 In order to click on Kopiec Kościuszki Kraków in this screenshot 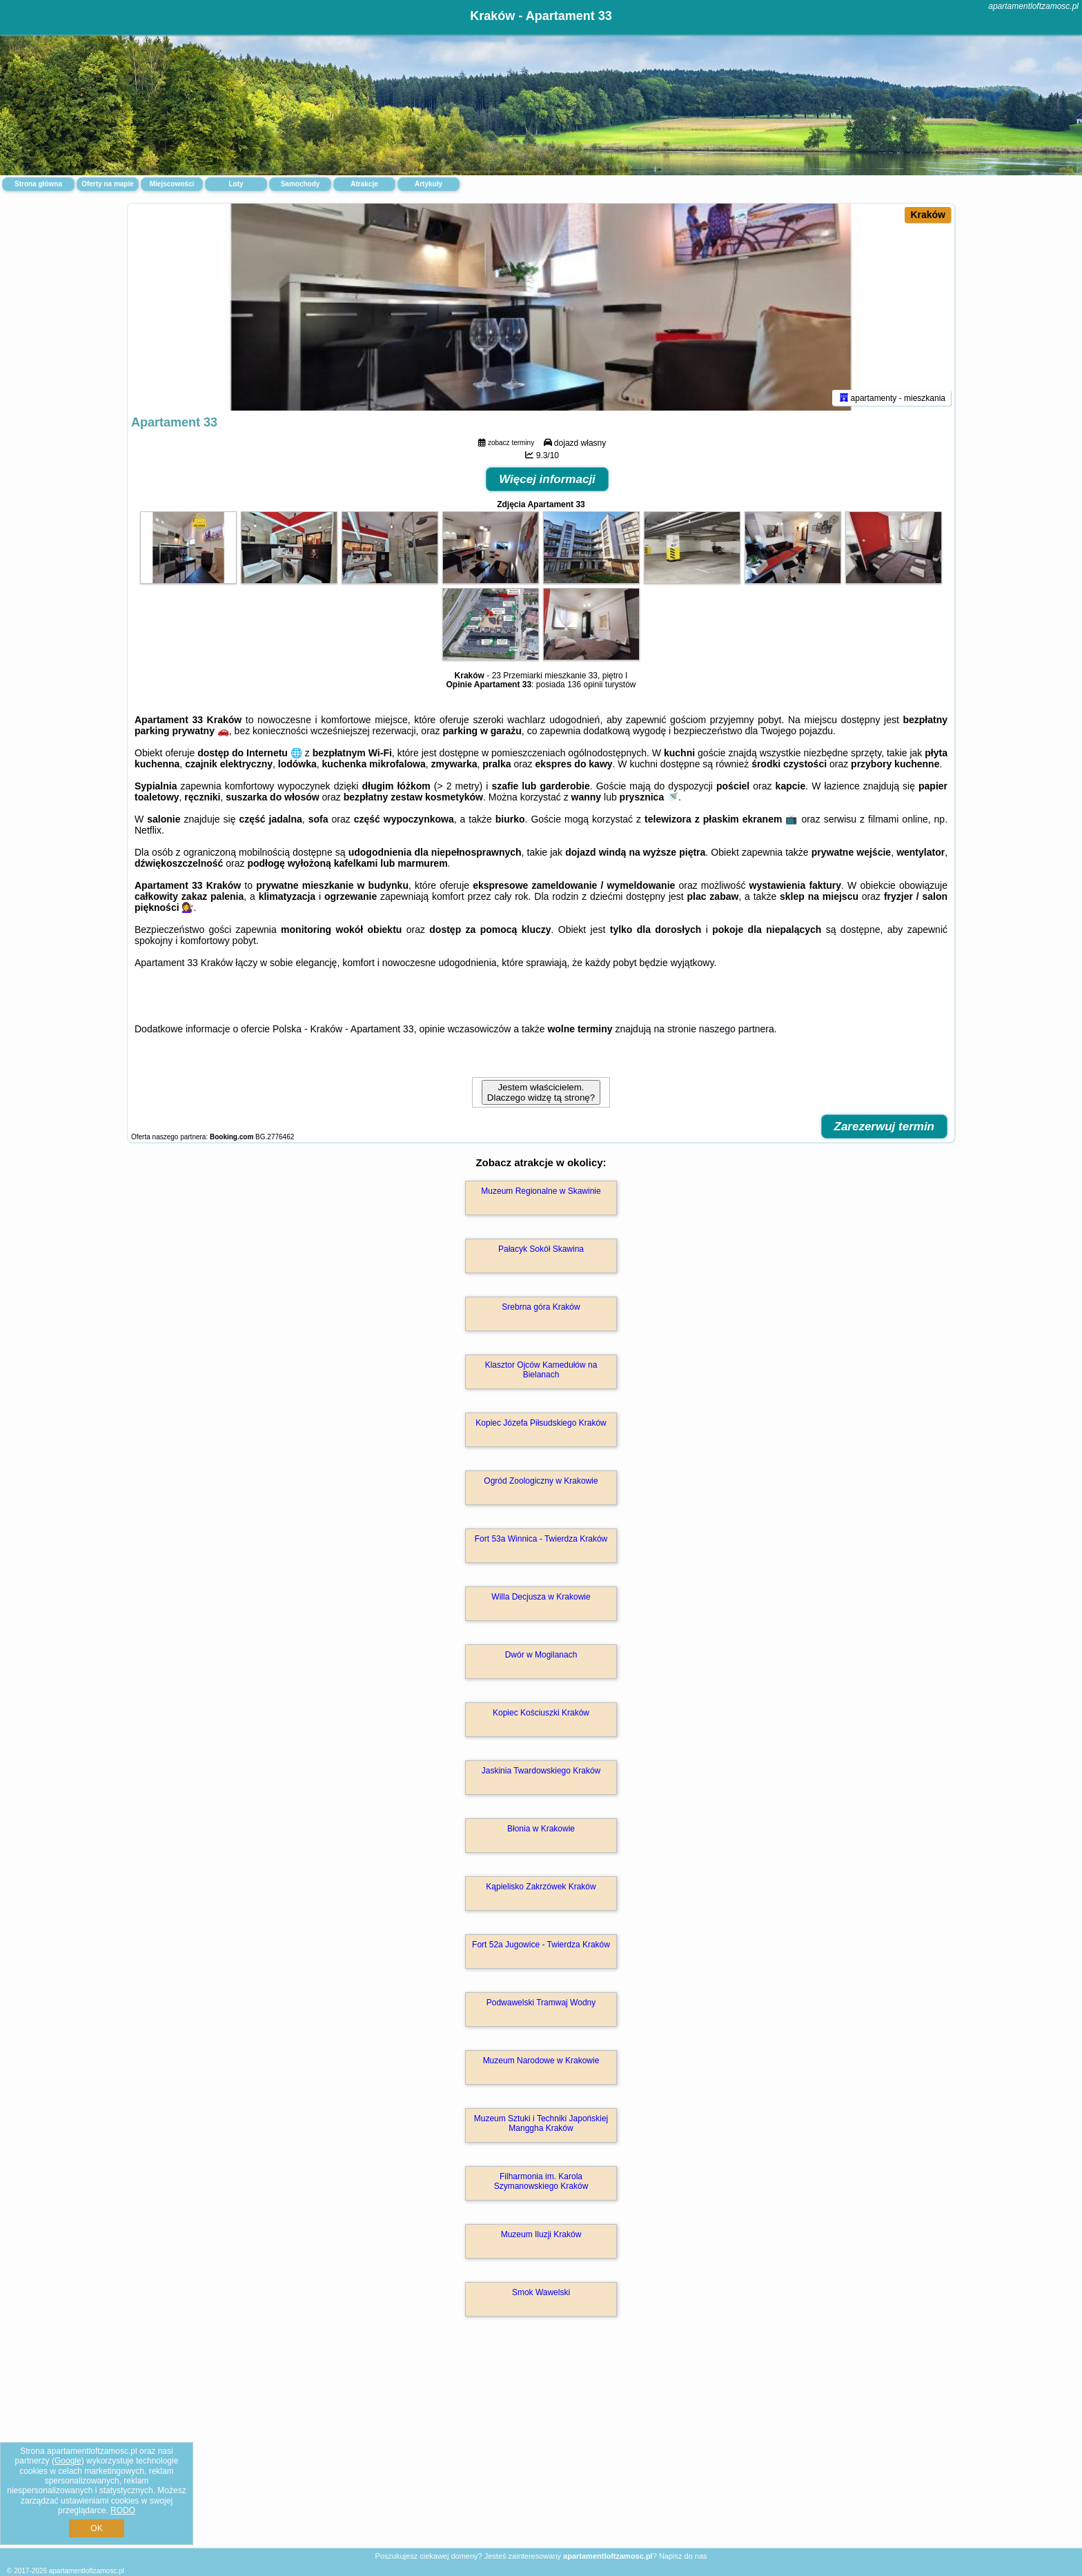, I will do `click(541, 1713)`.